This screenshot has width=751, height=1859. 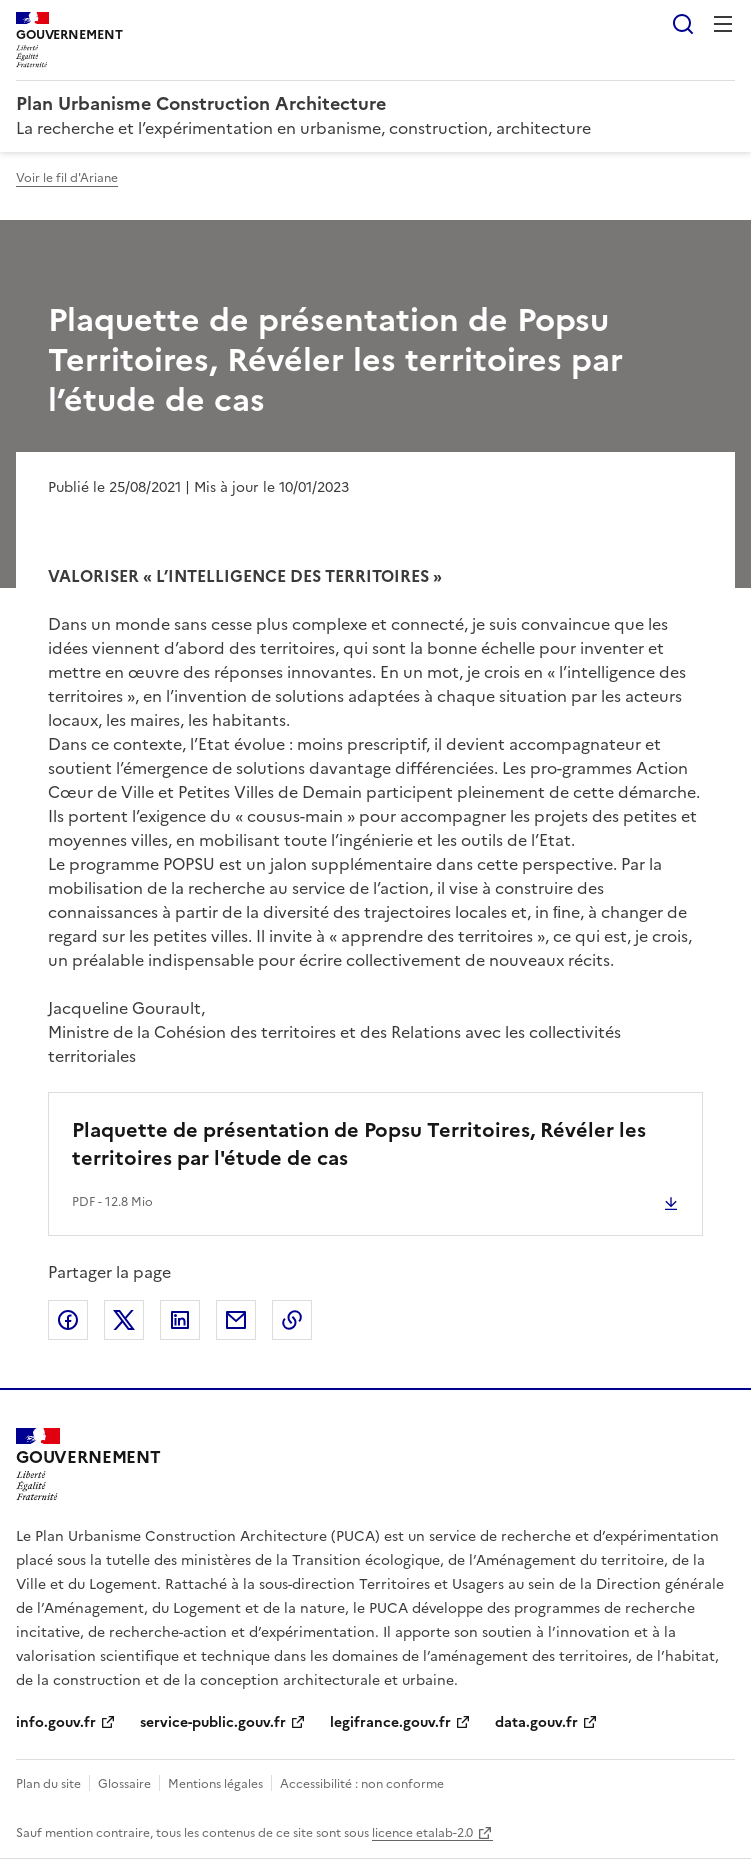 What do you see at coordinates (56, 1722) in the screenshot?
I see `info.gouv.fr` at bounding box center [56, 1722].